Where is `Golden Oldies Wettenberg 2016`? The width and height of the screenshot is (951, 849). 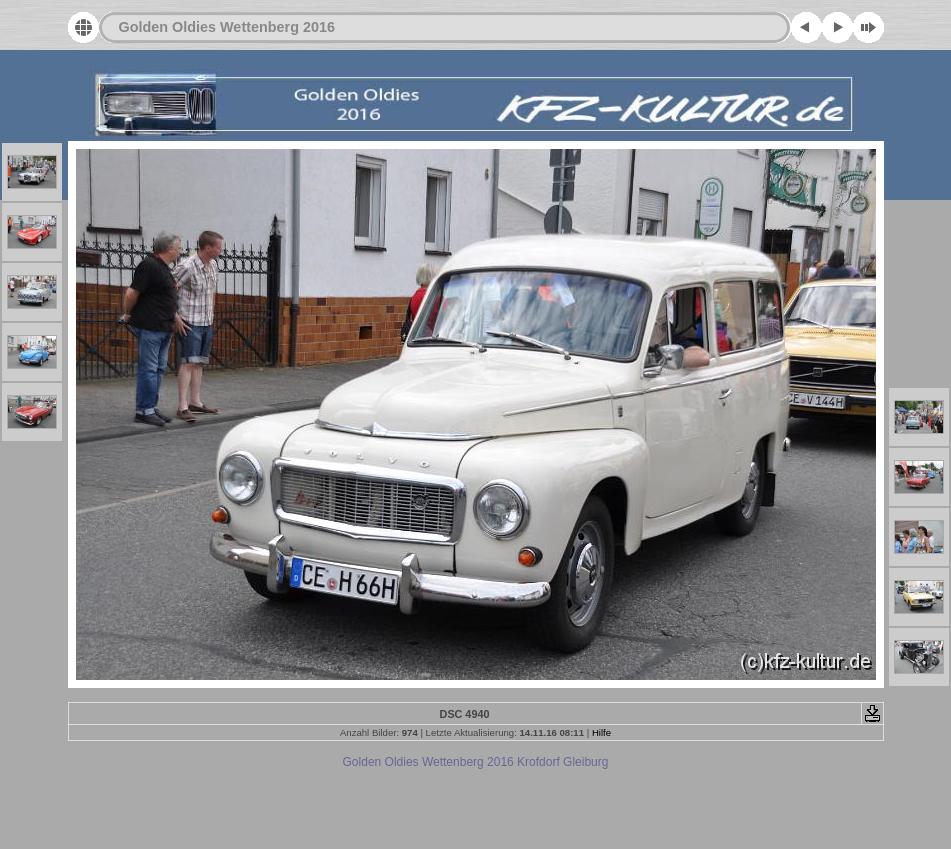
Golden Oldies Wettenberg 2016 is located at coordinates (227, 27).